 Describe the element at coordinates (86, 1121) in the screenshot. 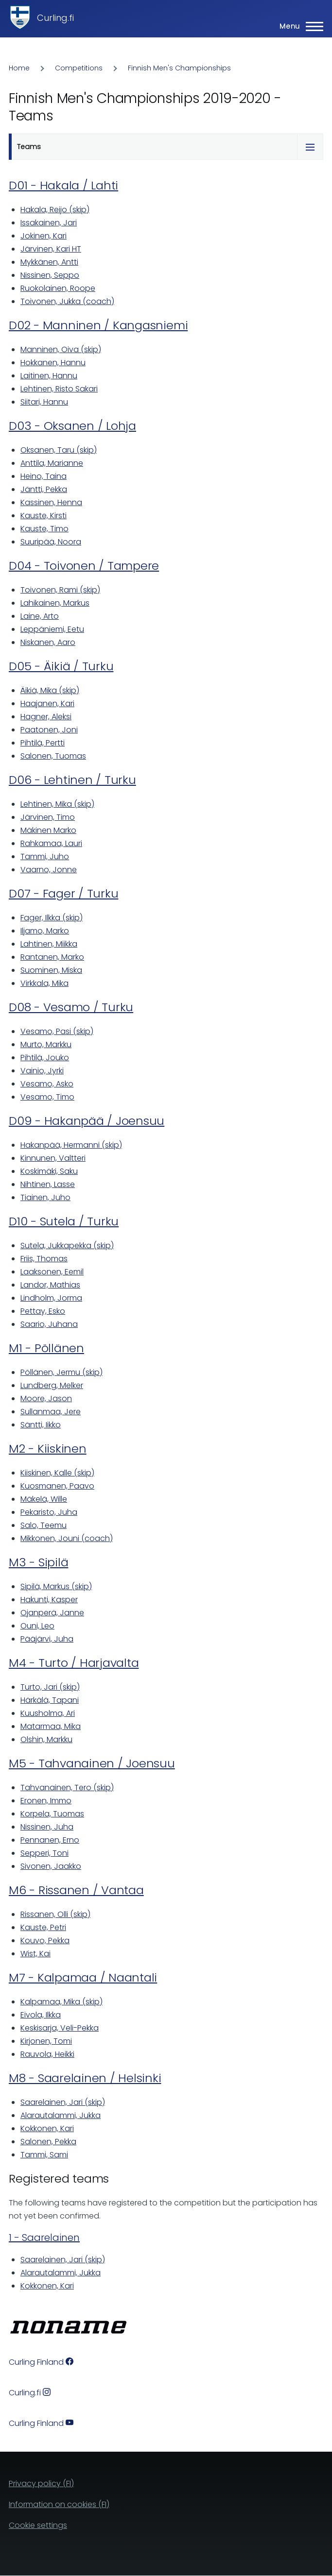

I see `D09 - Hakanpää / Joensuu` at that location.